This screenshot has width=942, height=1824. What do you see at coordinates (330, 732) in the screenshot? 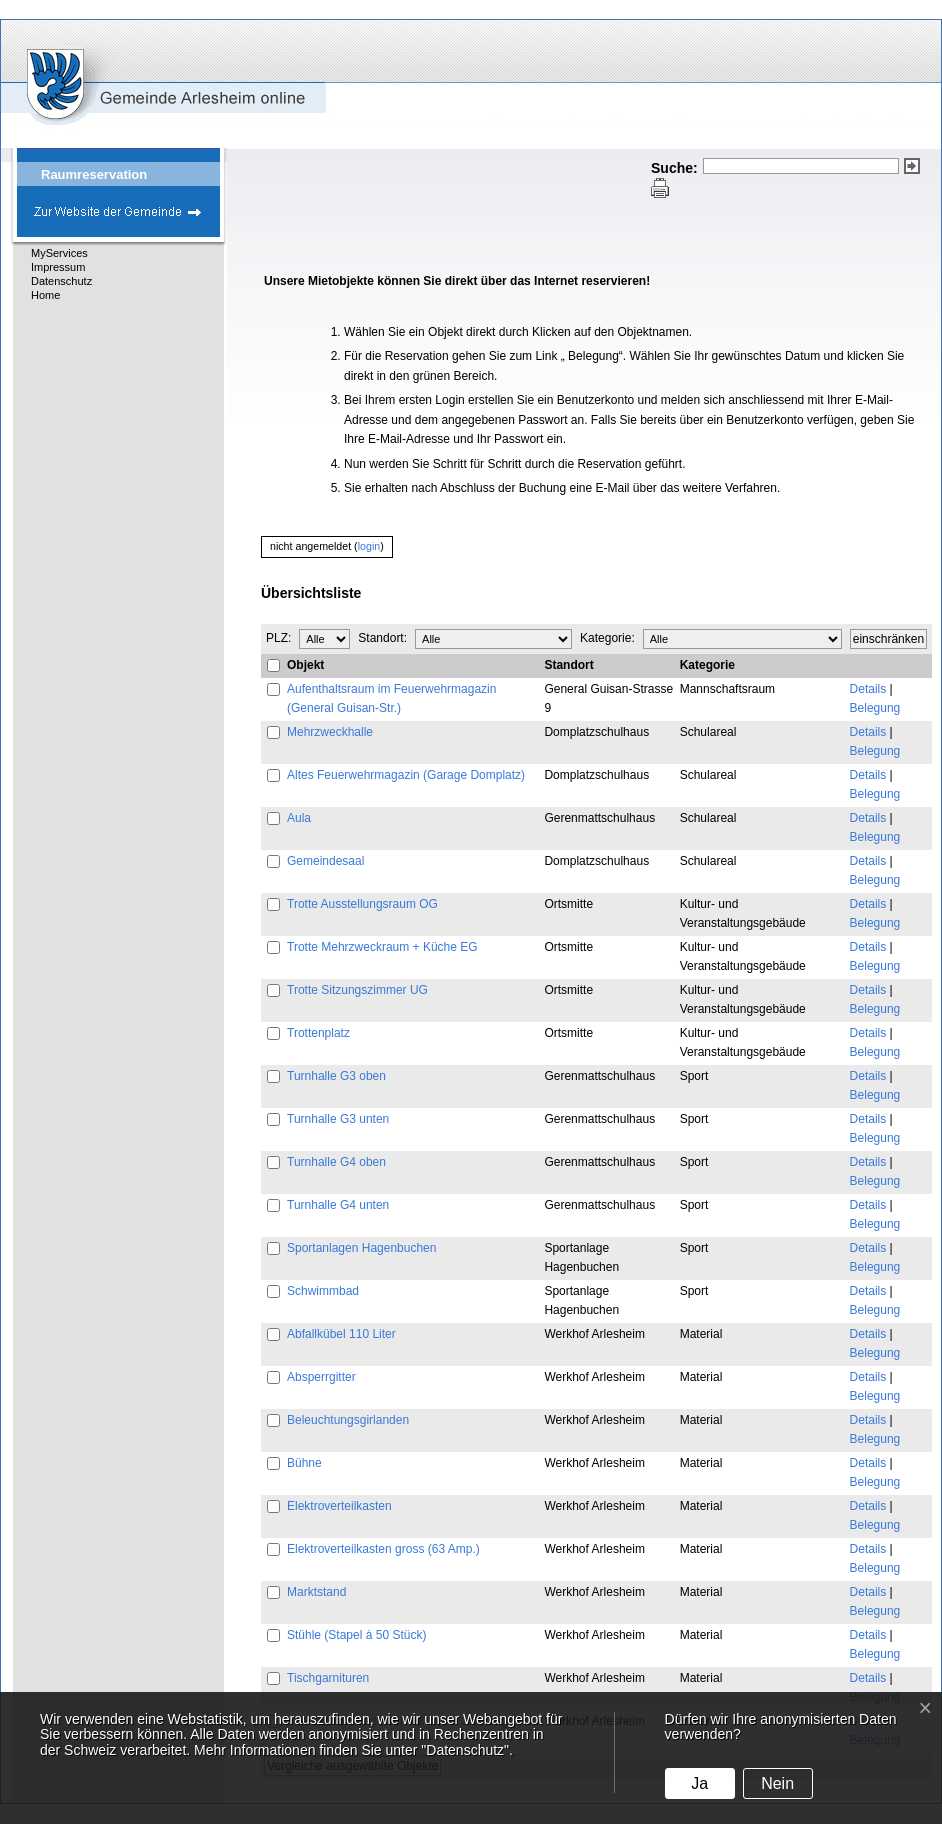
I see `Mehrzweckhalle` at bounding box center [330, 732].